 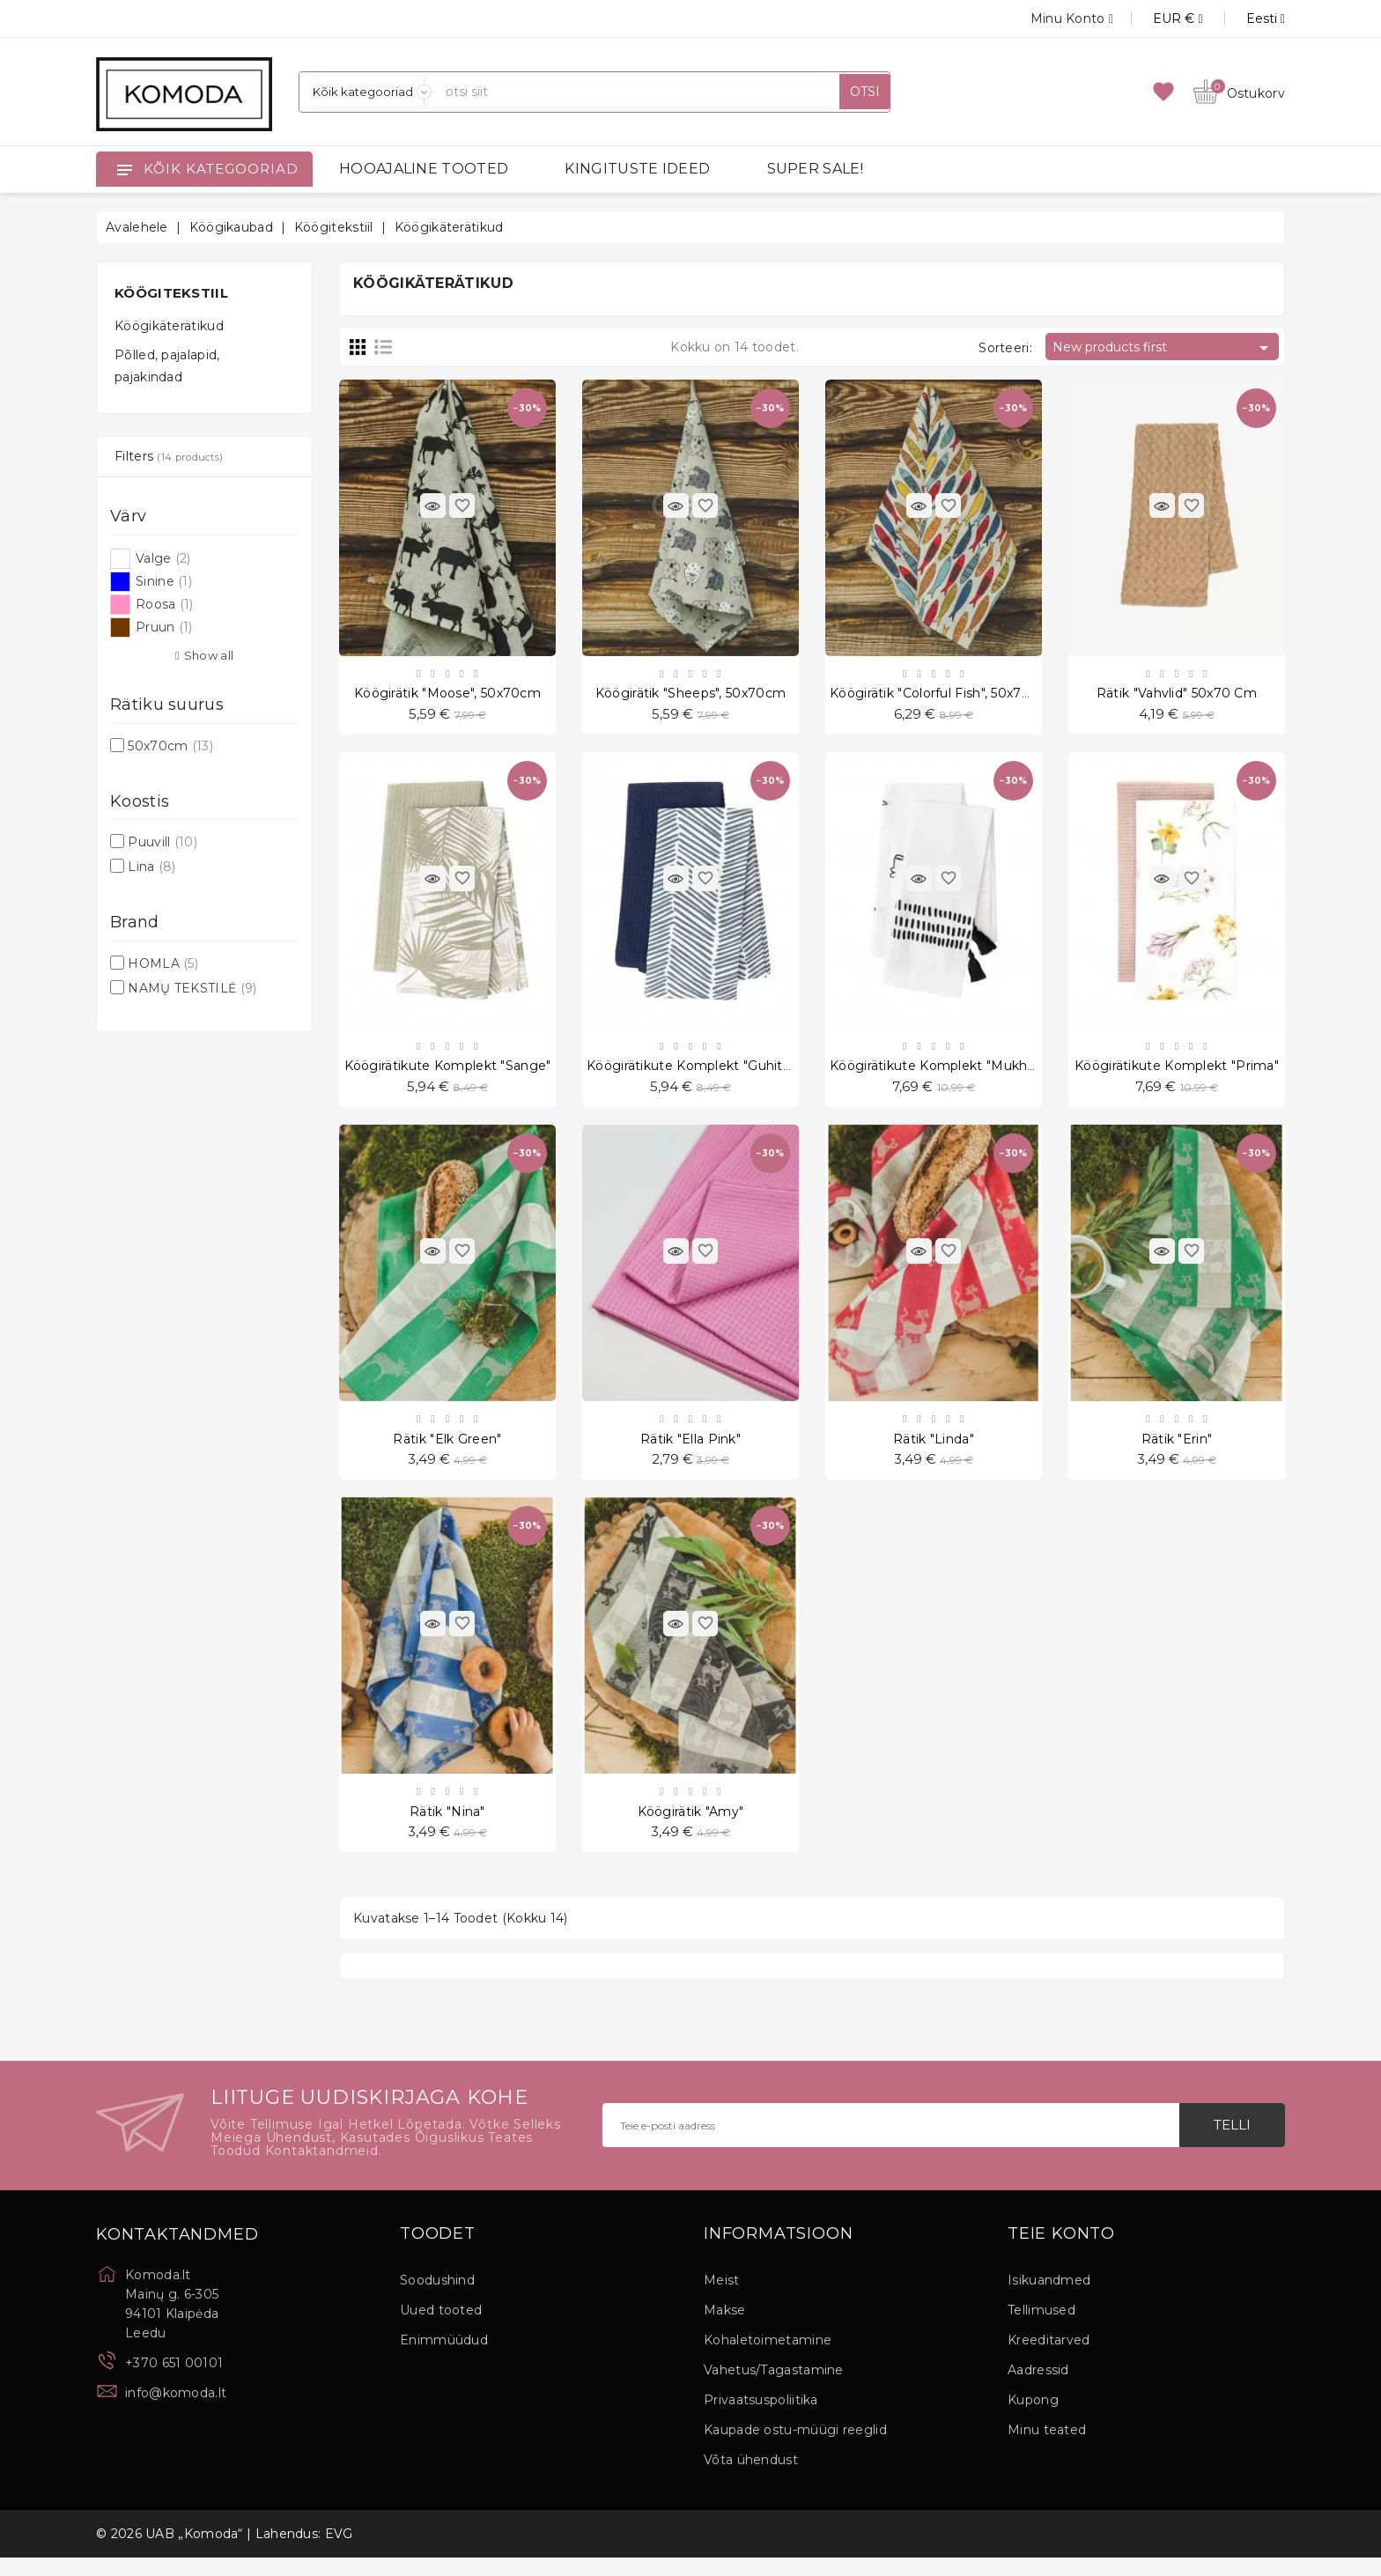 What do you see at coordinates (437, 2299) in the screenshot?
I see `Soodushind` at bounding box center [437, 2299].